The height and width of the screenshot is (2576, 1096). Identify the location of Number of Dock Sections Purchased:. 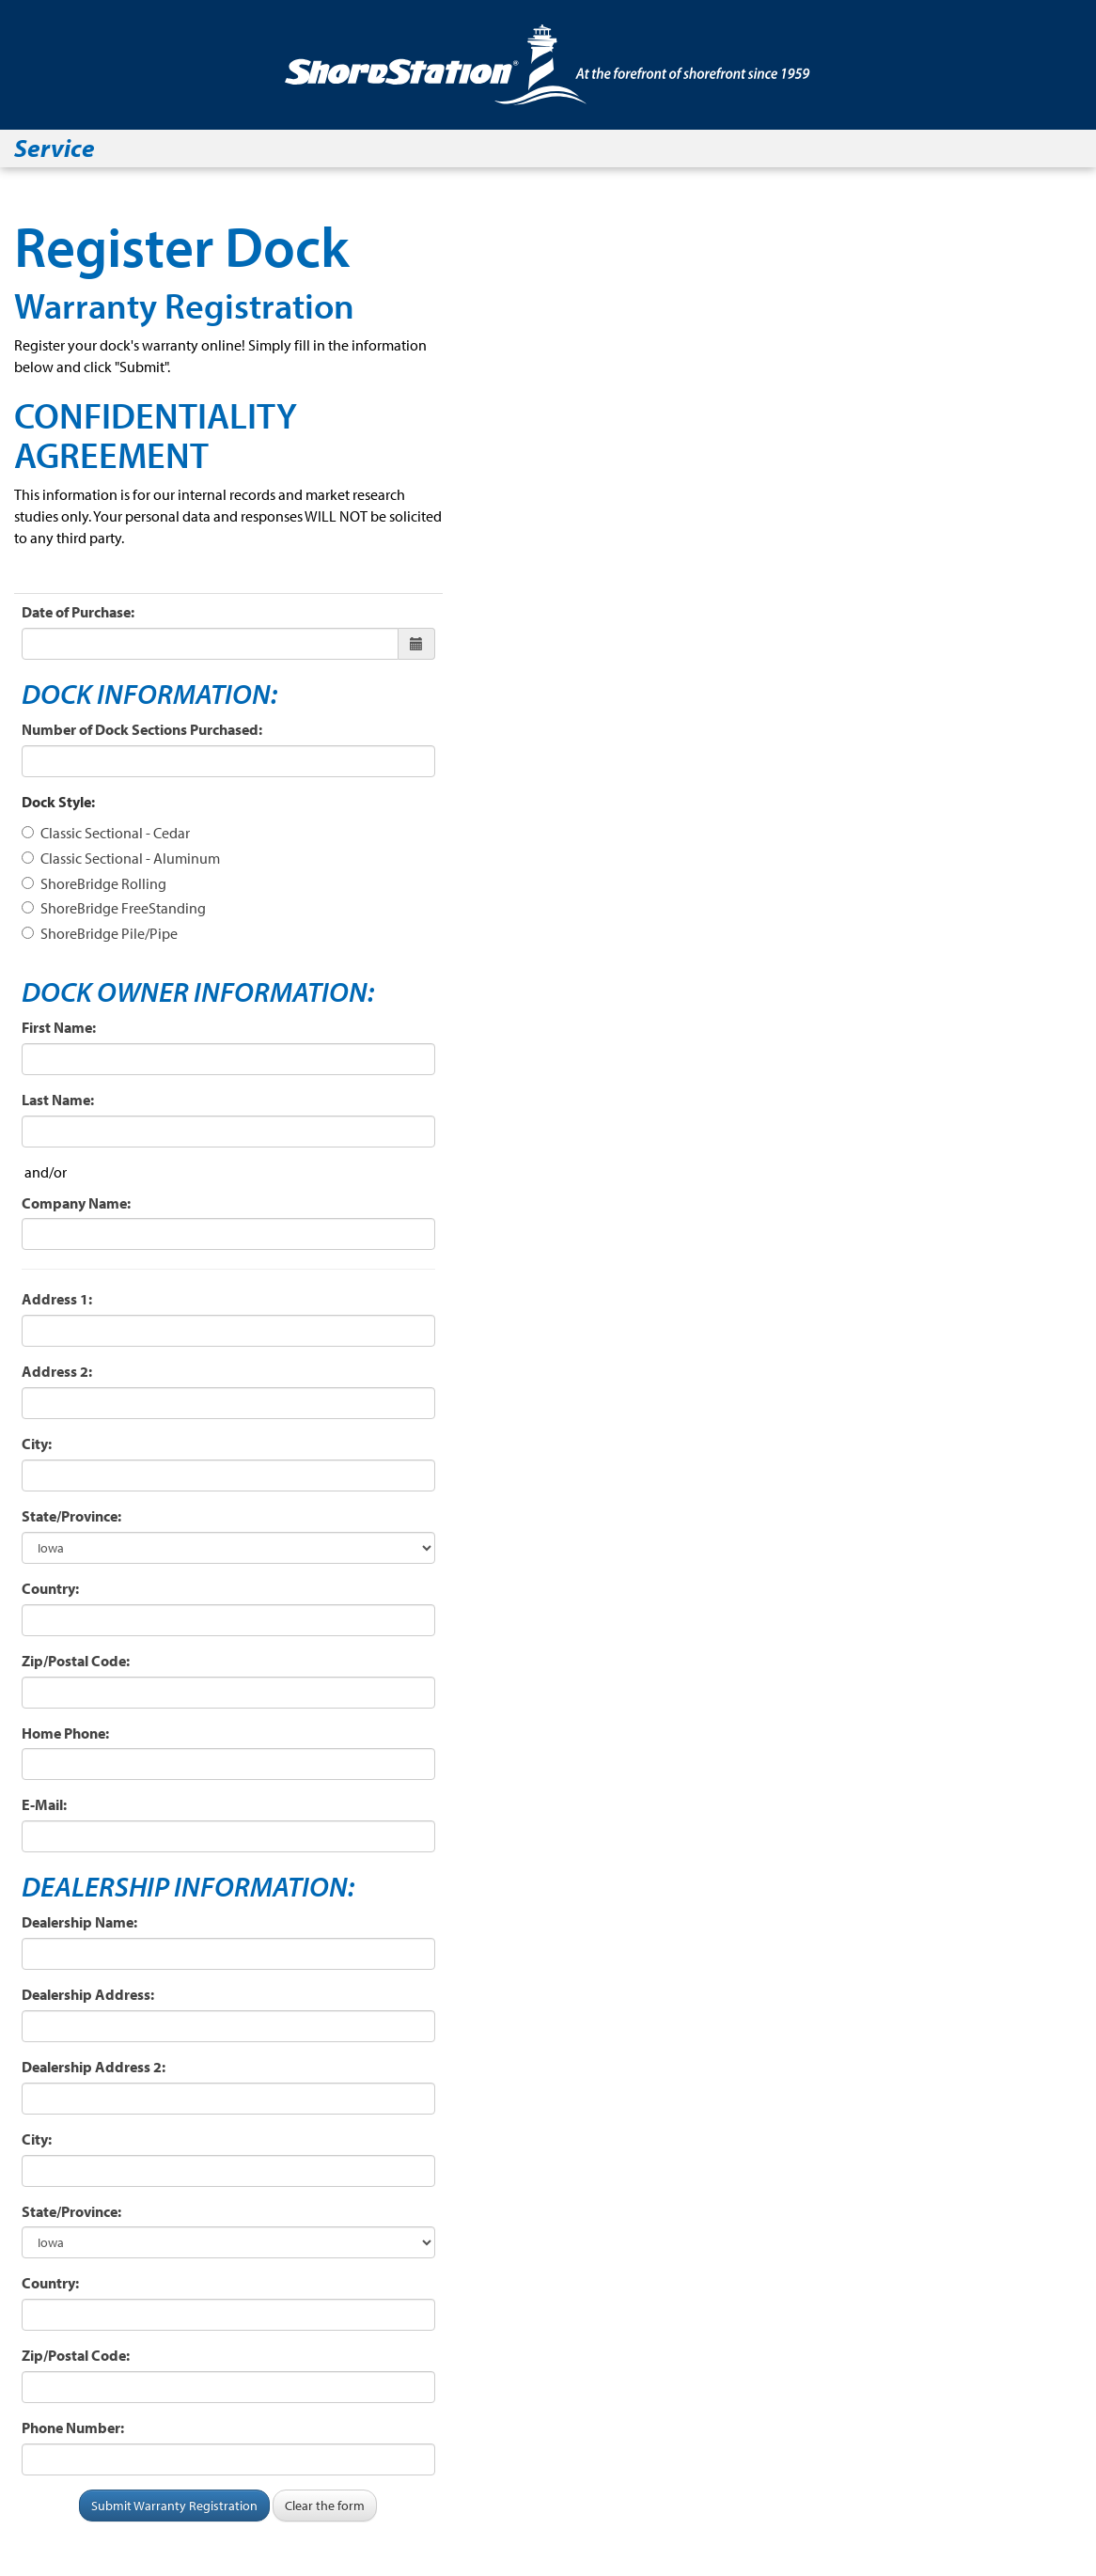
(142, 729).